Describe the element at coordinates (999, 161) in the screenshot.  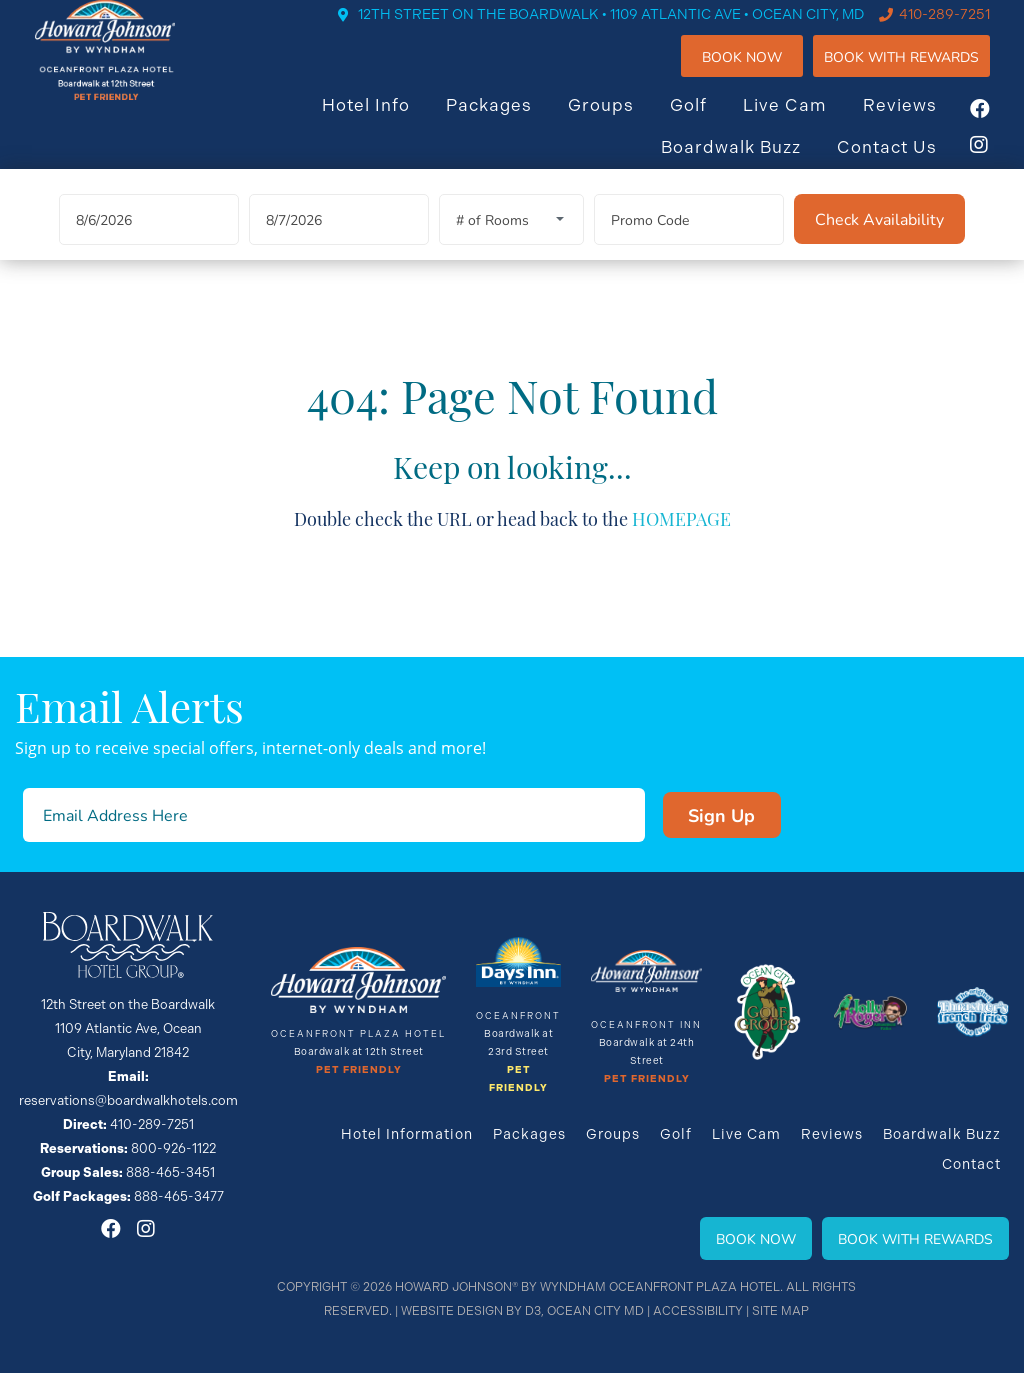
I see `[Instagram]` at that location.